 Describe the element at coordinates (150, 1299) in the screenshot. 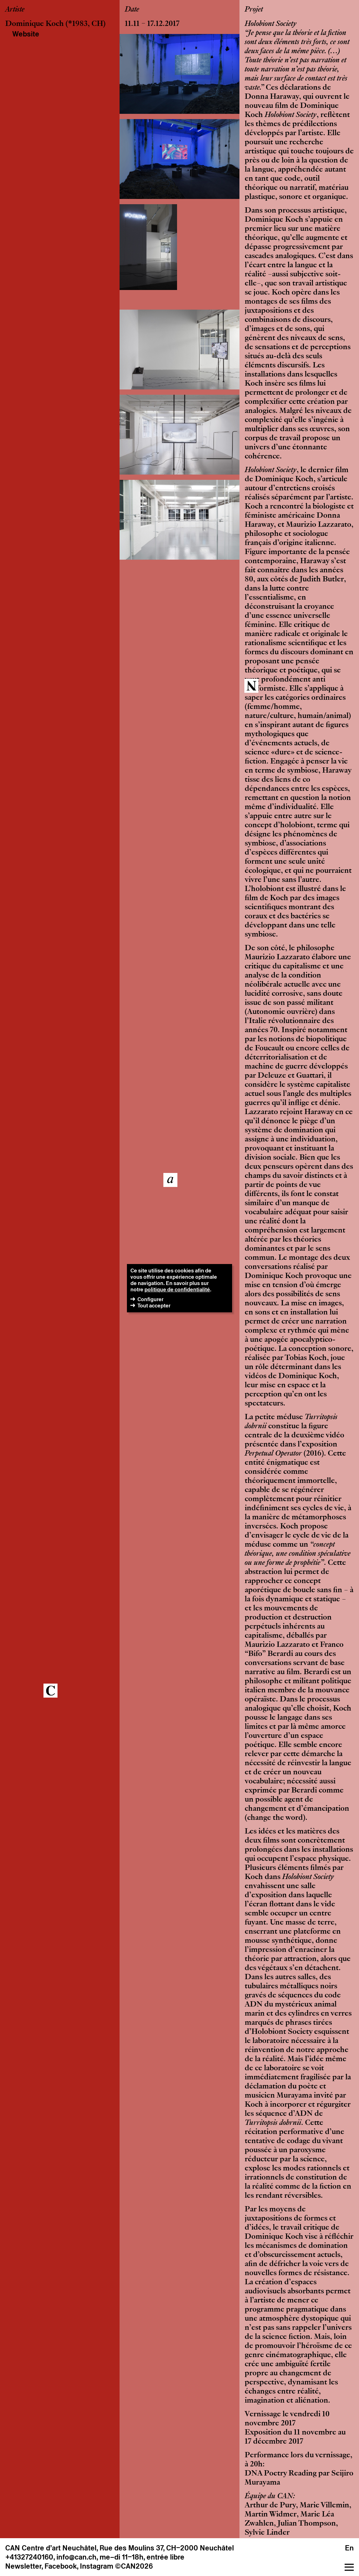

I see `Configurer` at that location.